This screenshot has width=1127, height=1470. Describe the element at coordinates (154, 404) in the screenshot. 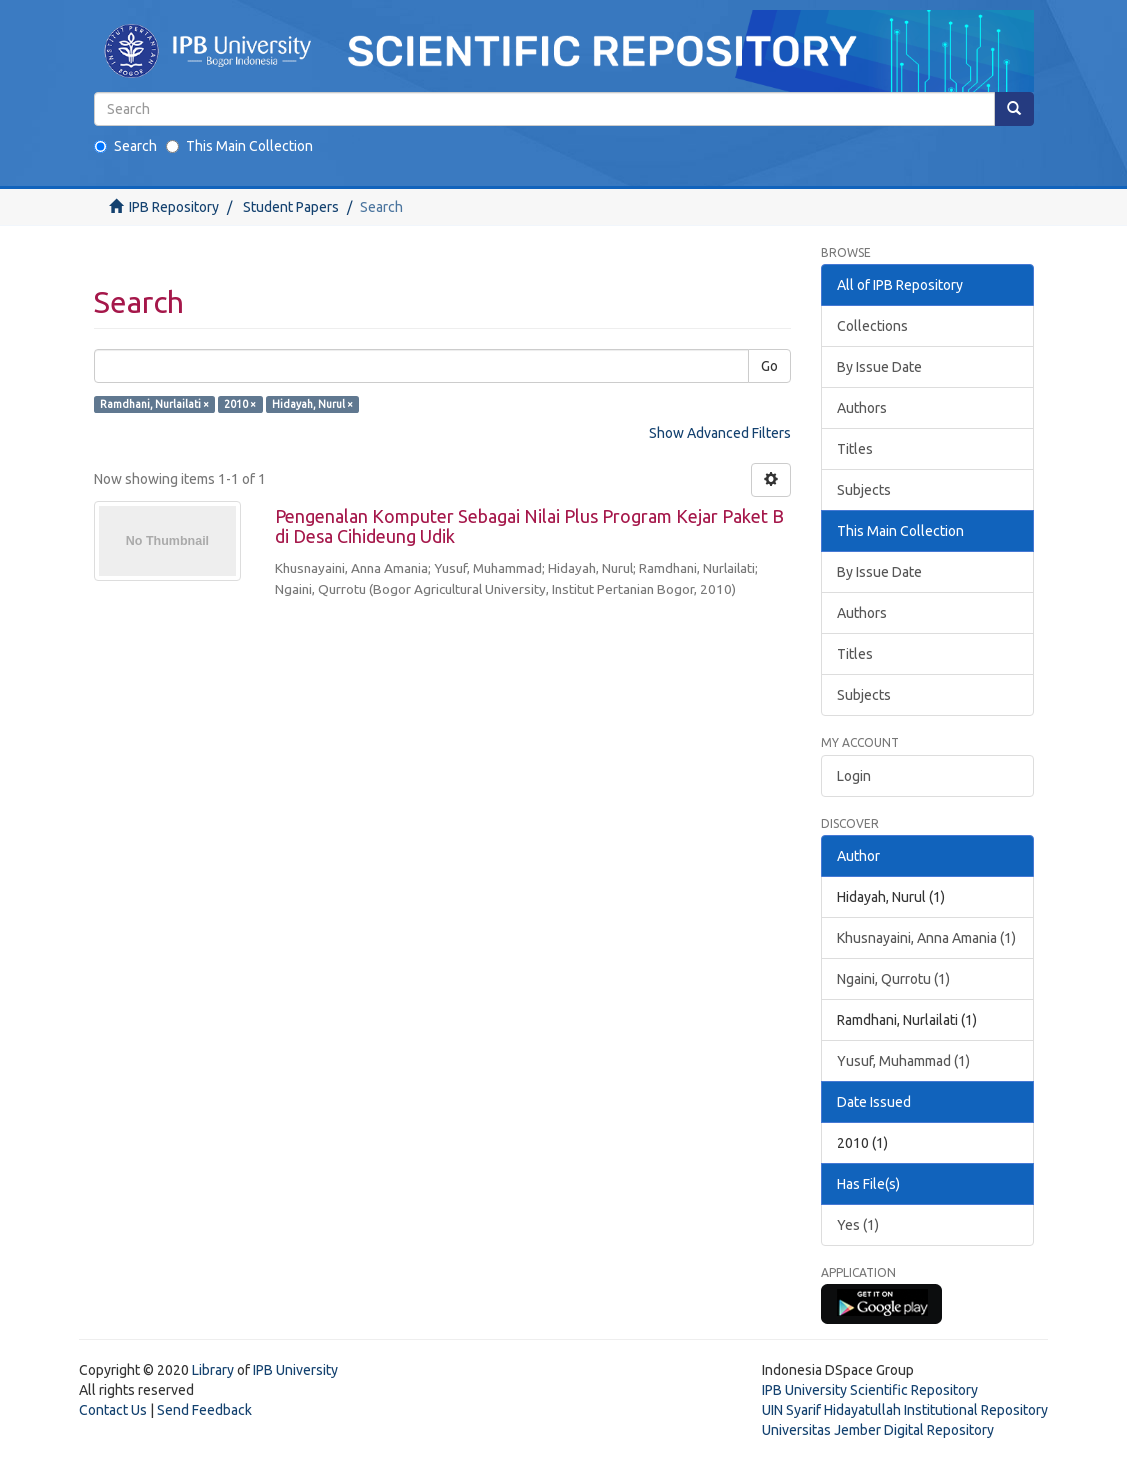

I see `Ramdhani, Nurlailati ×` at that location.